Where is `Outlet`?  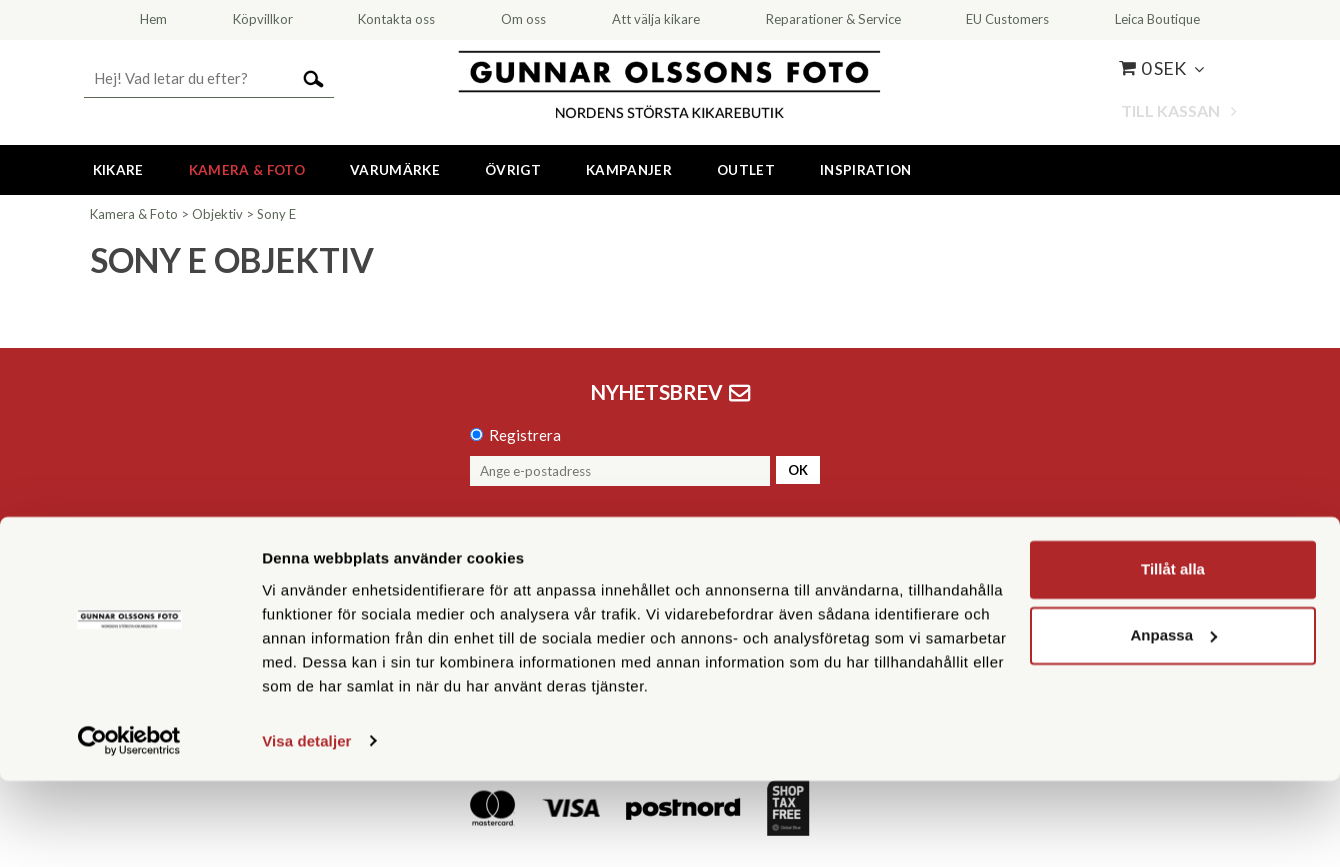 Outlet is located at coordinates (746, 170).